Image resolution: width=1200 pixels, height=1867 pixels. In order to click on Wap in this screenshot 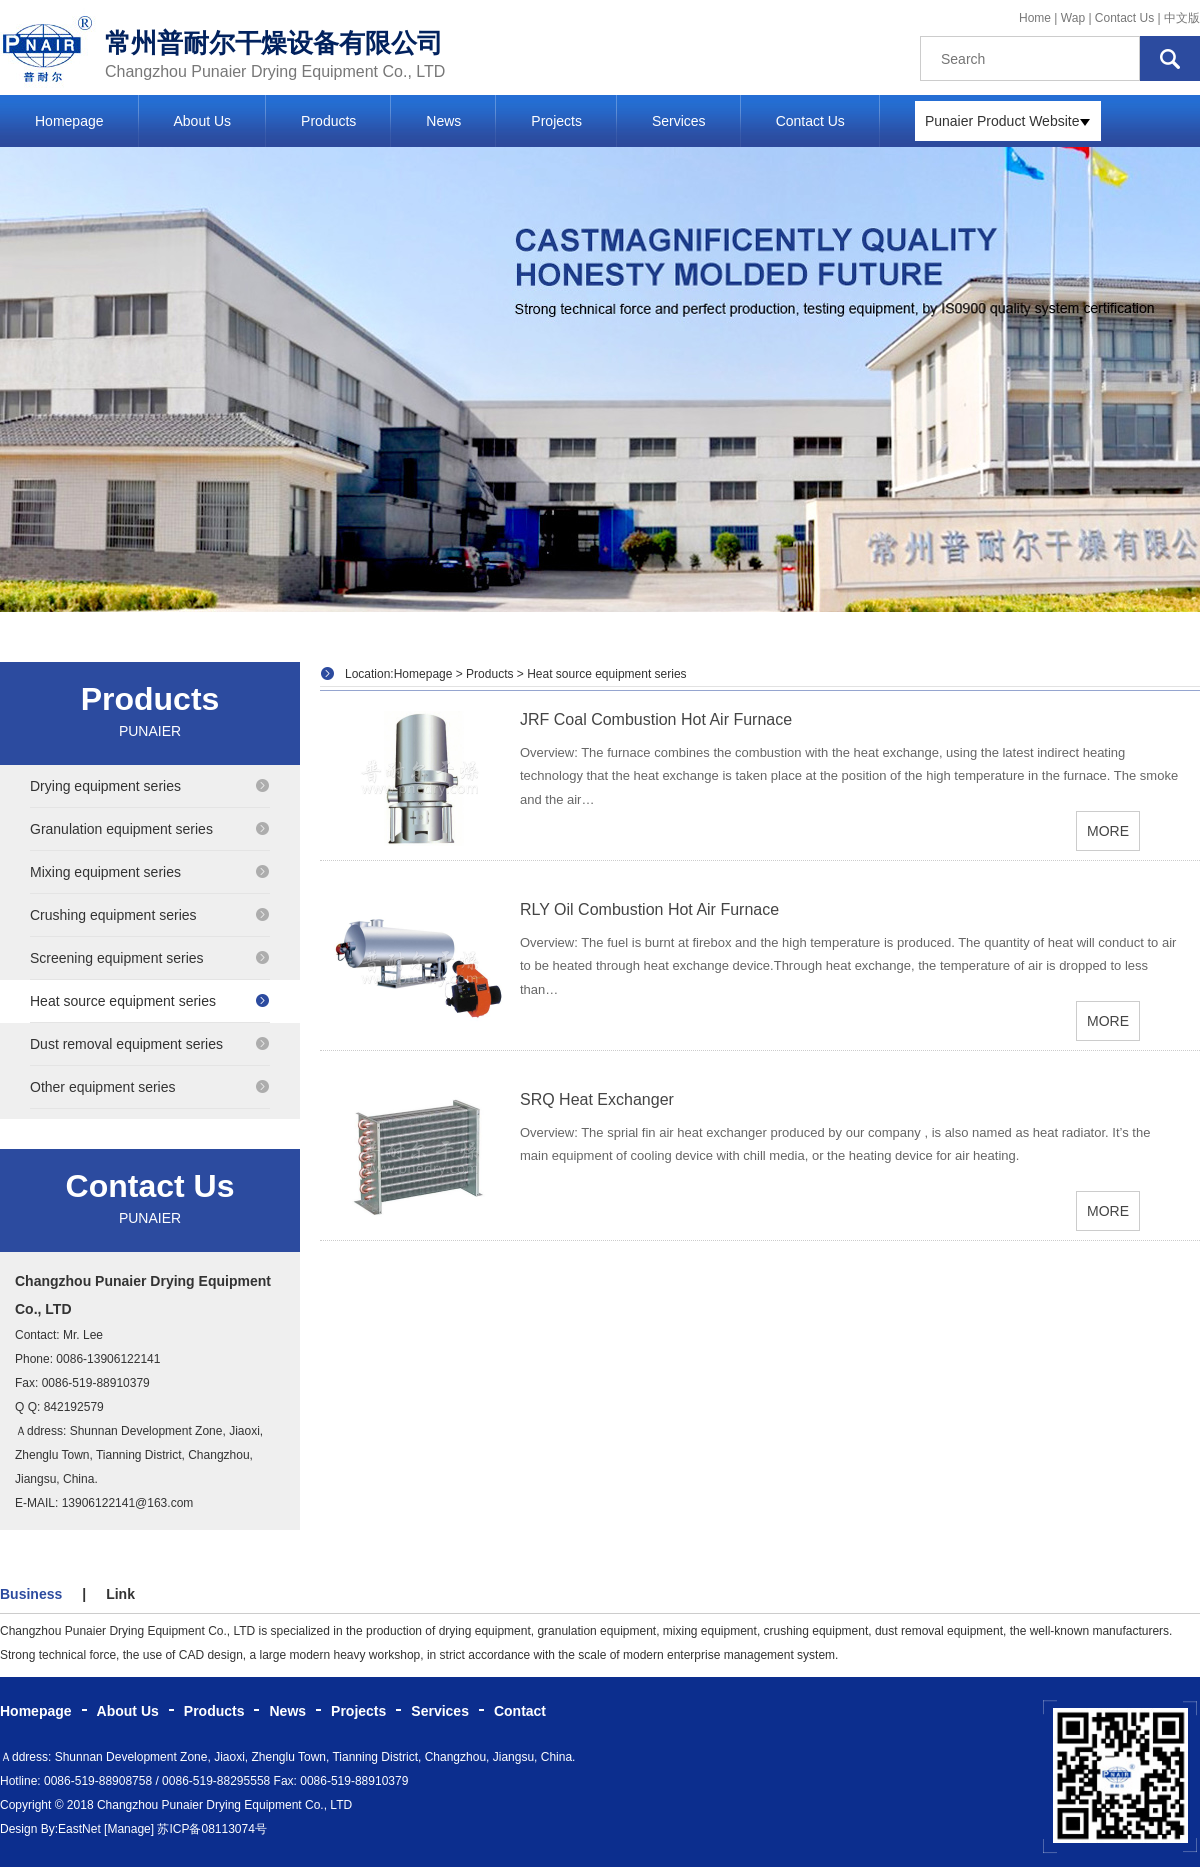, I will do `click(1075, 18)`.